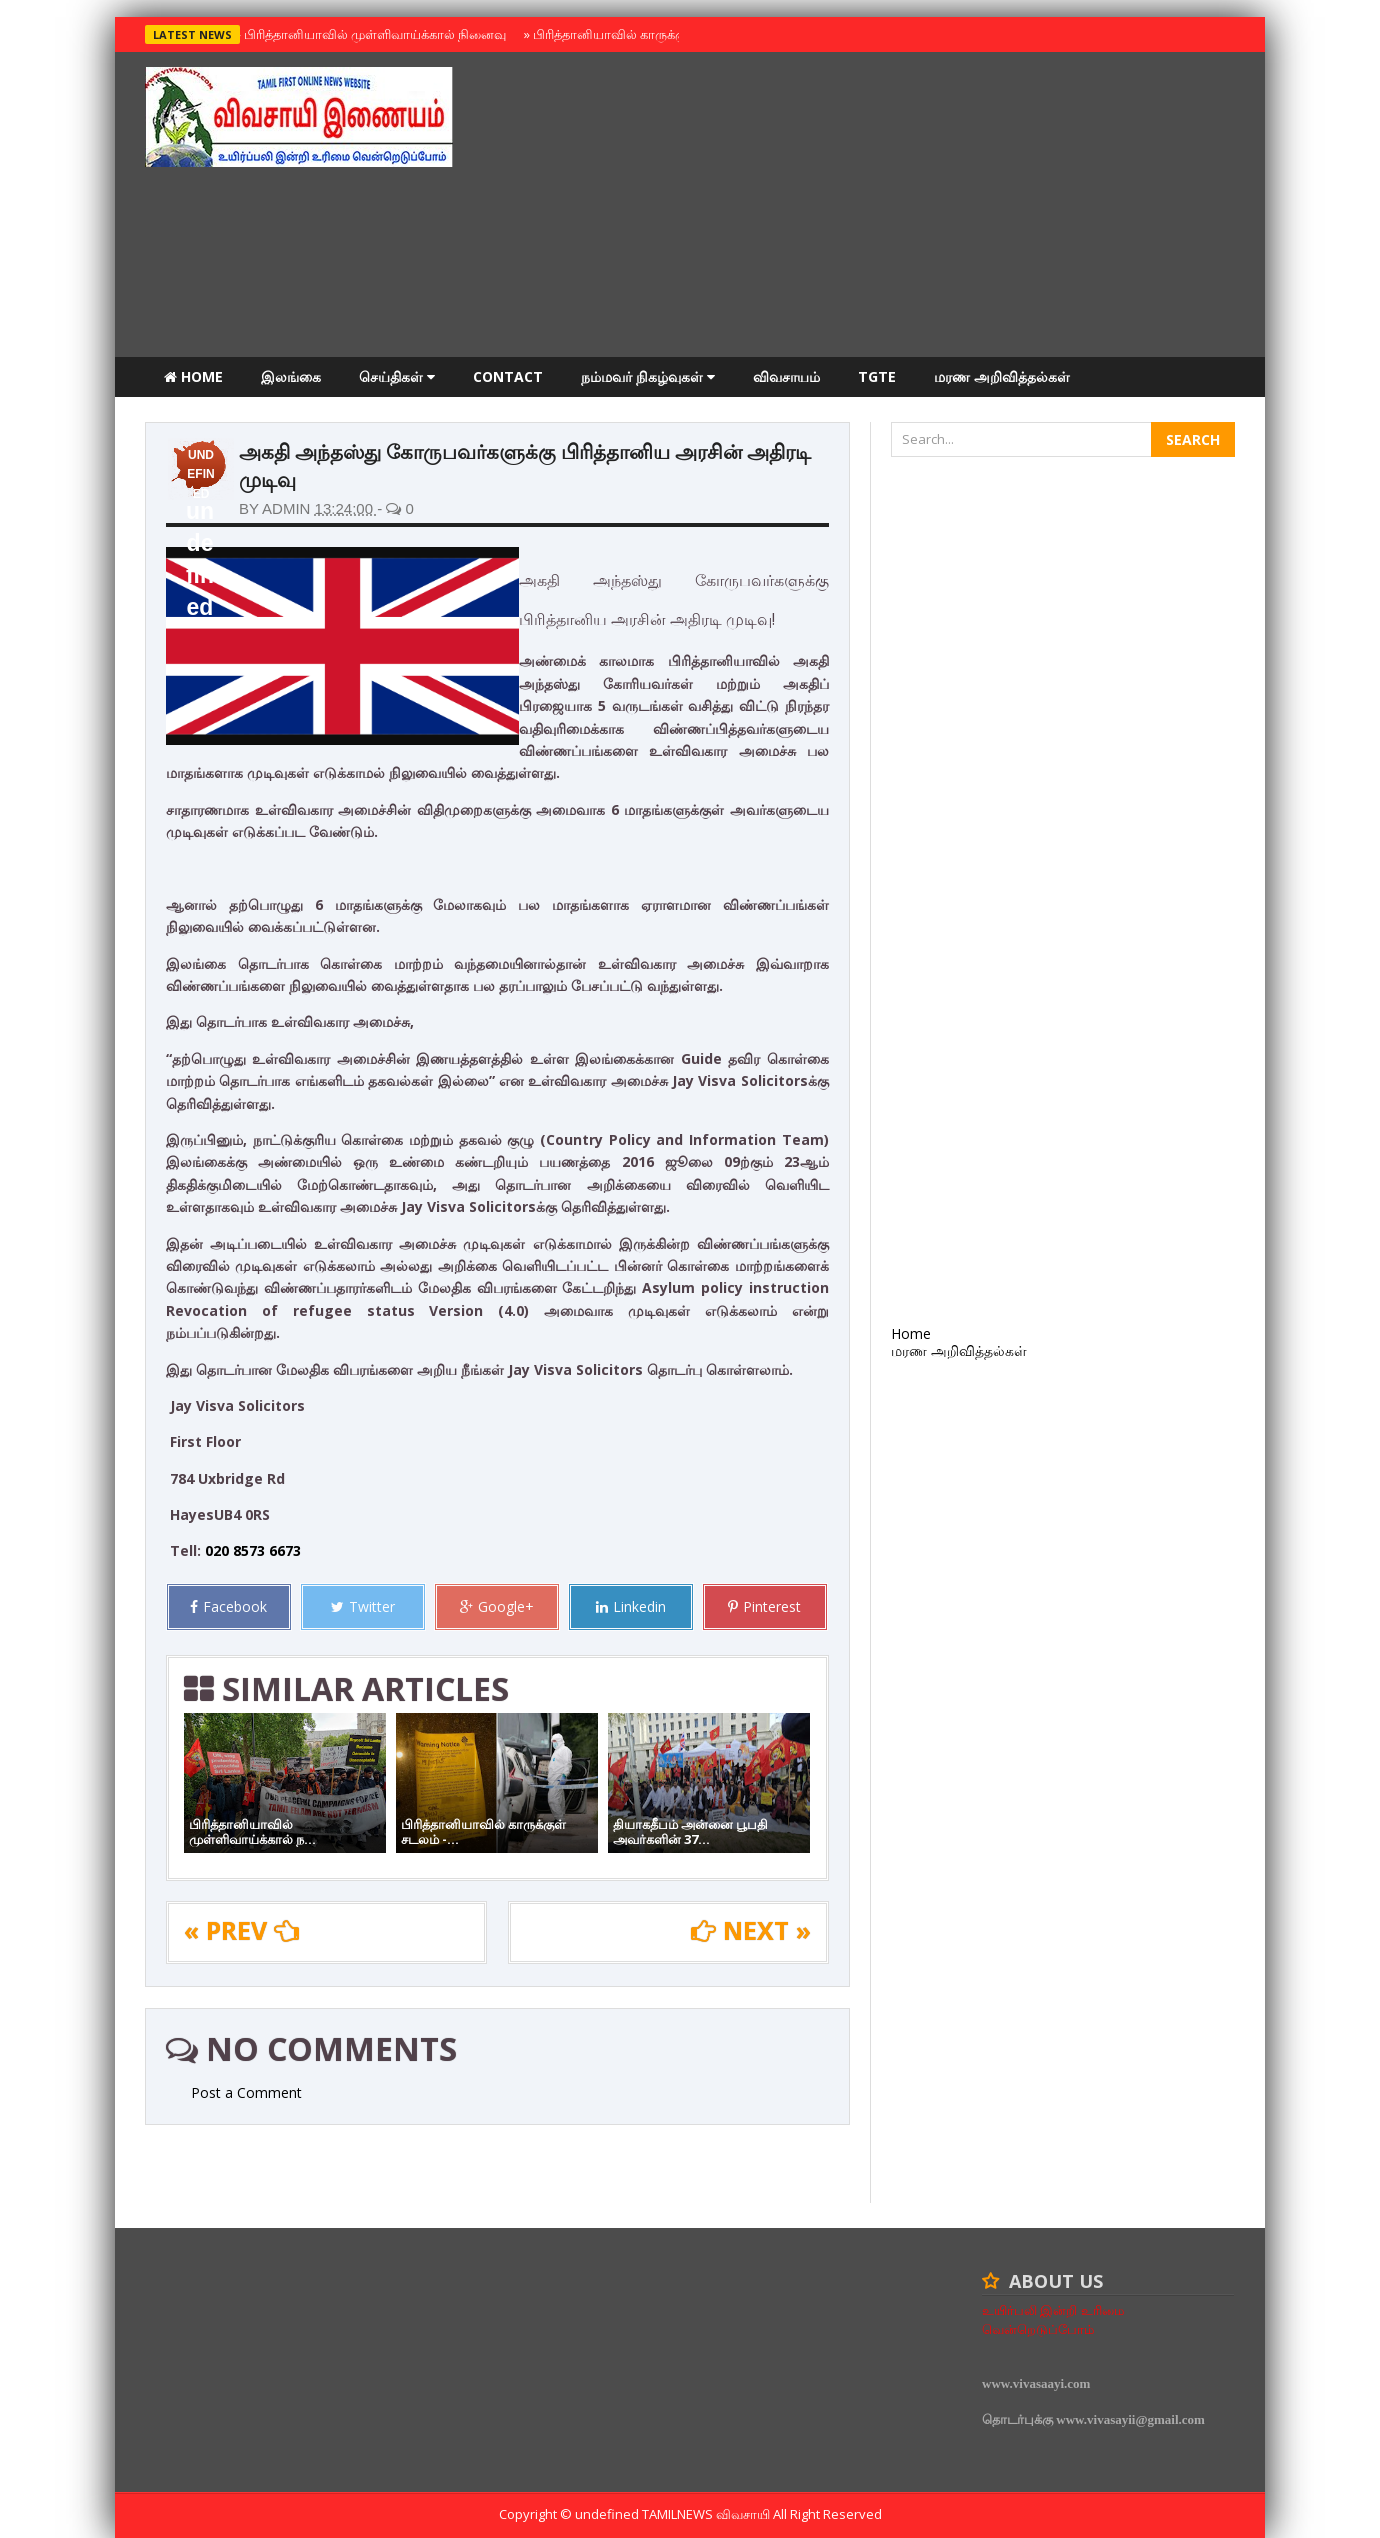 This screenshot has width=1380, height=2538. Describe the element at coordinates (707, 2514) in the screenshot. I see `TamilNews விவசாயி` at that location.